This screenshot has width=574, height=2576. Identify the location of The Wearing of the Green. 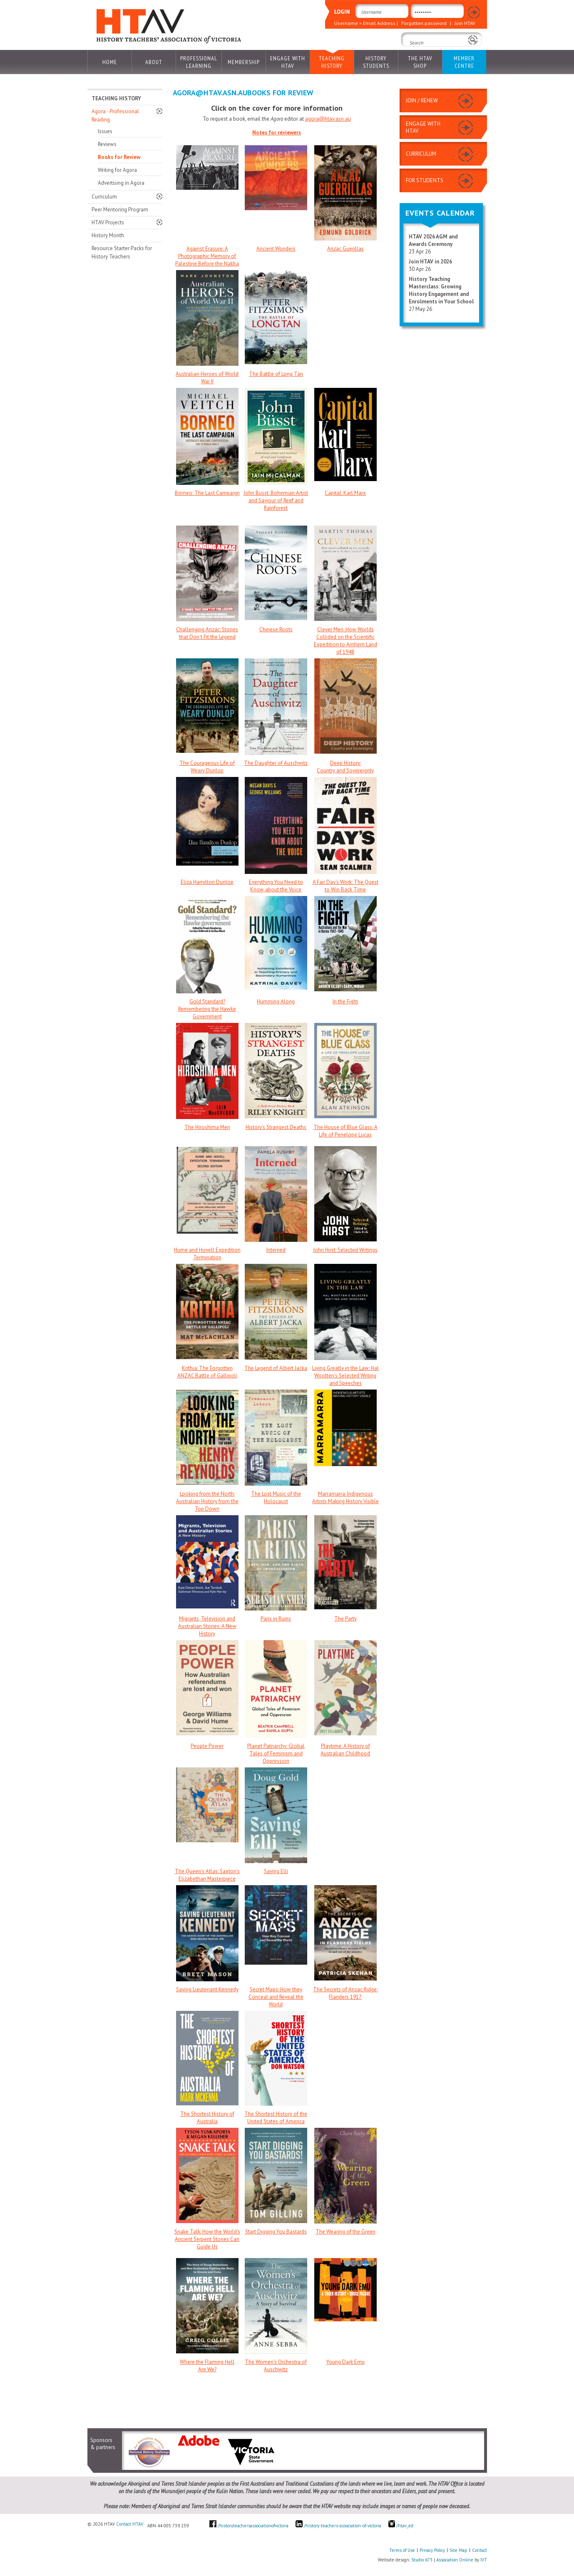
(345, 2231).